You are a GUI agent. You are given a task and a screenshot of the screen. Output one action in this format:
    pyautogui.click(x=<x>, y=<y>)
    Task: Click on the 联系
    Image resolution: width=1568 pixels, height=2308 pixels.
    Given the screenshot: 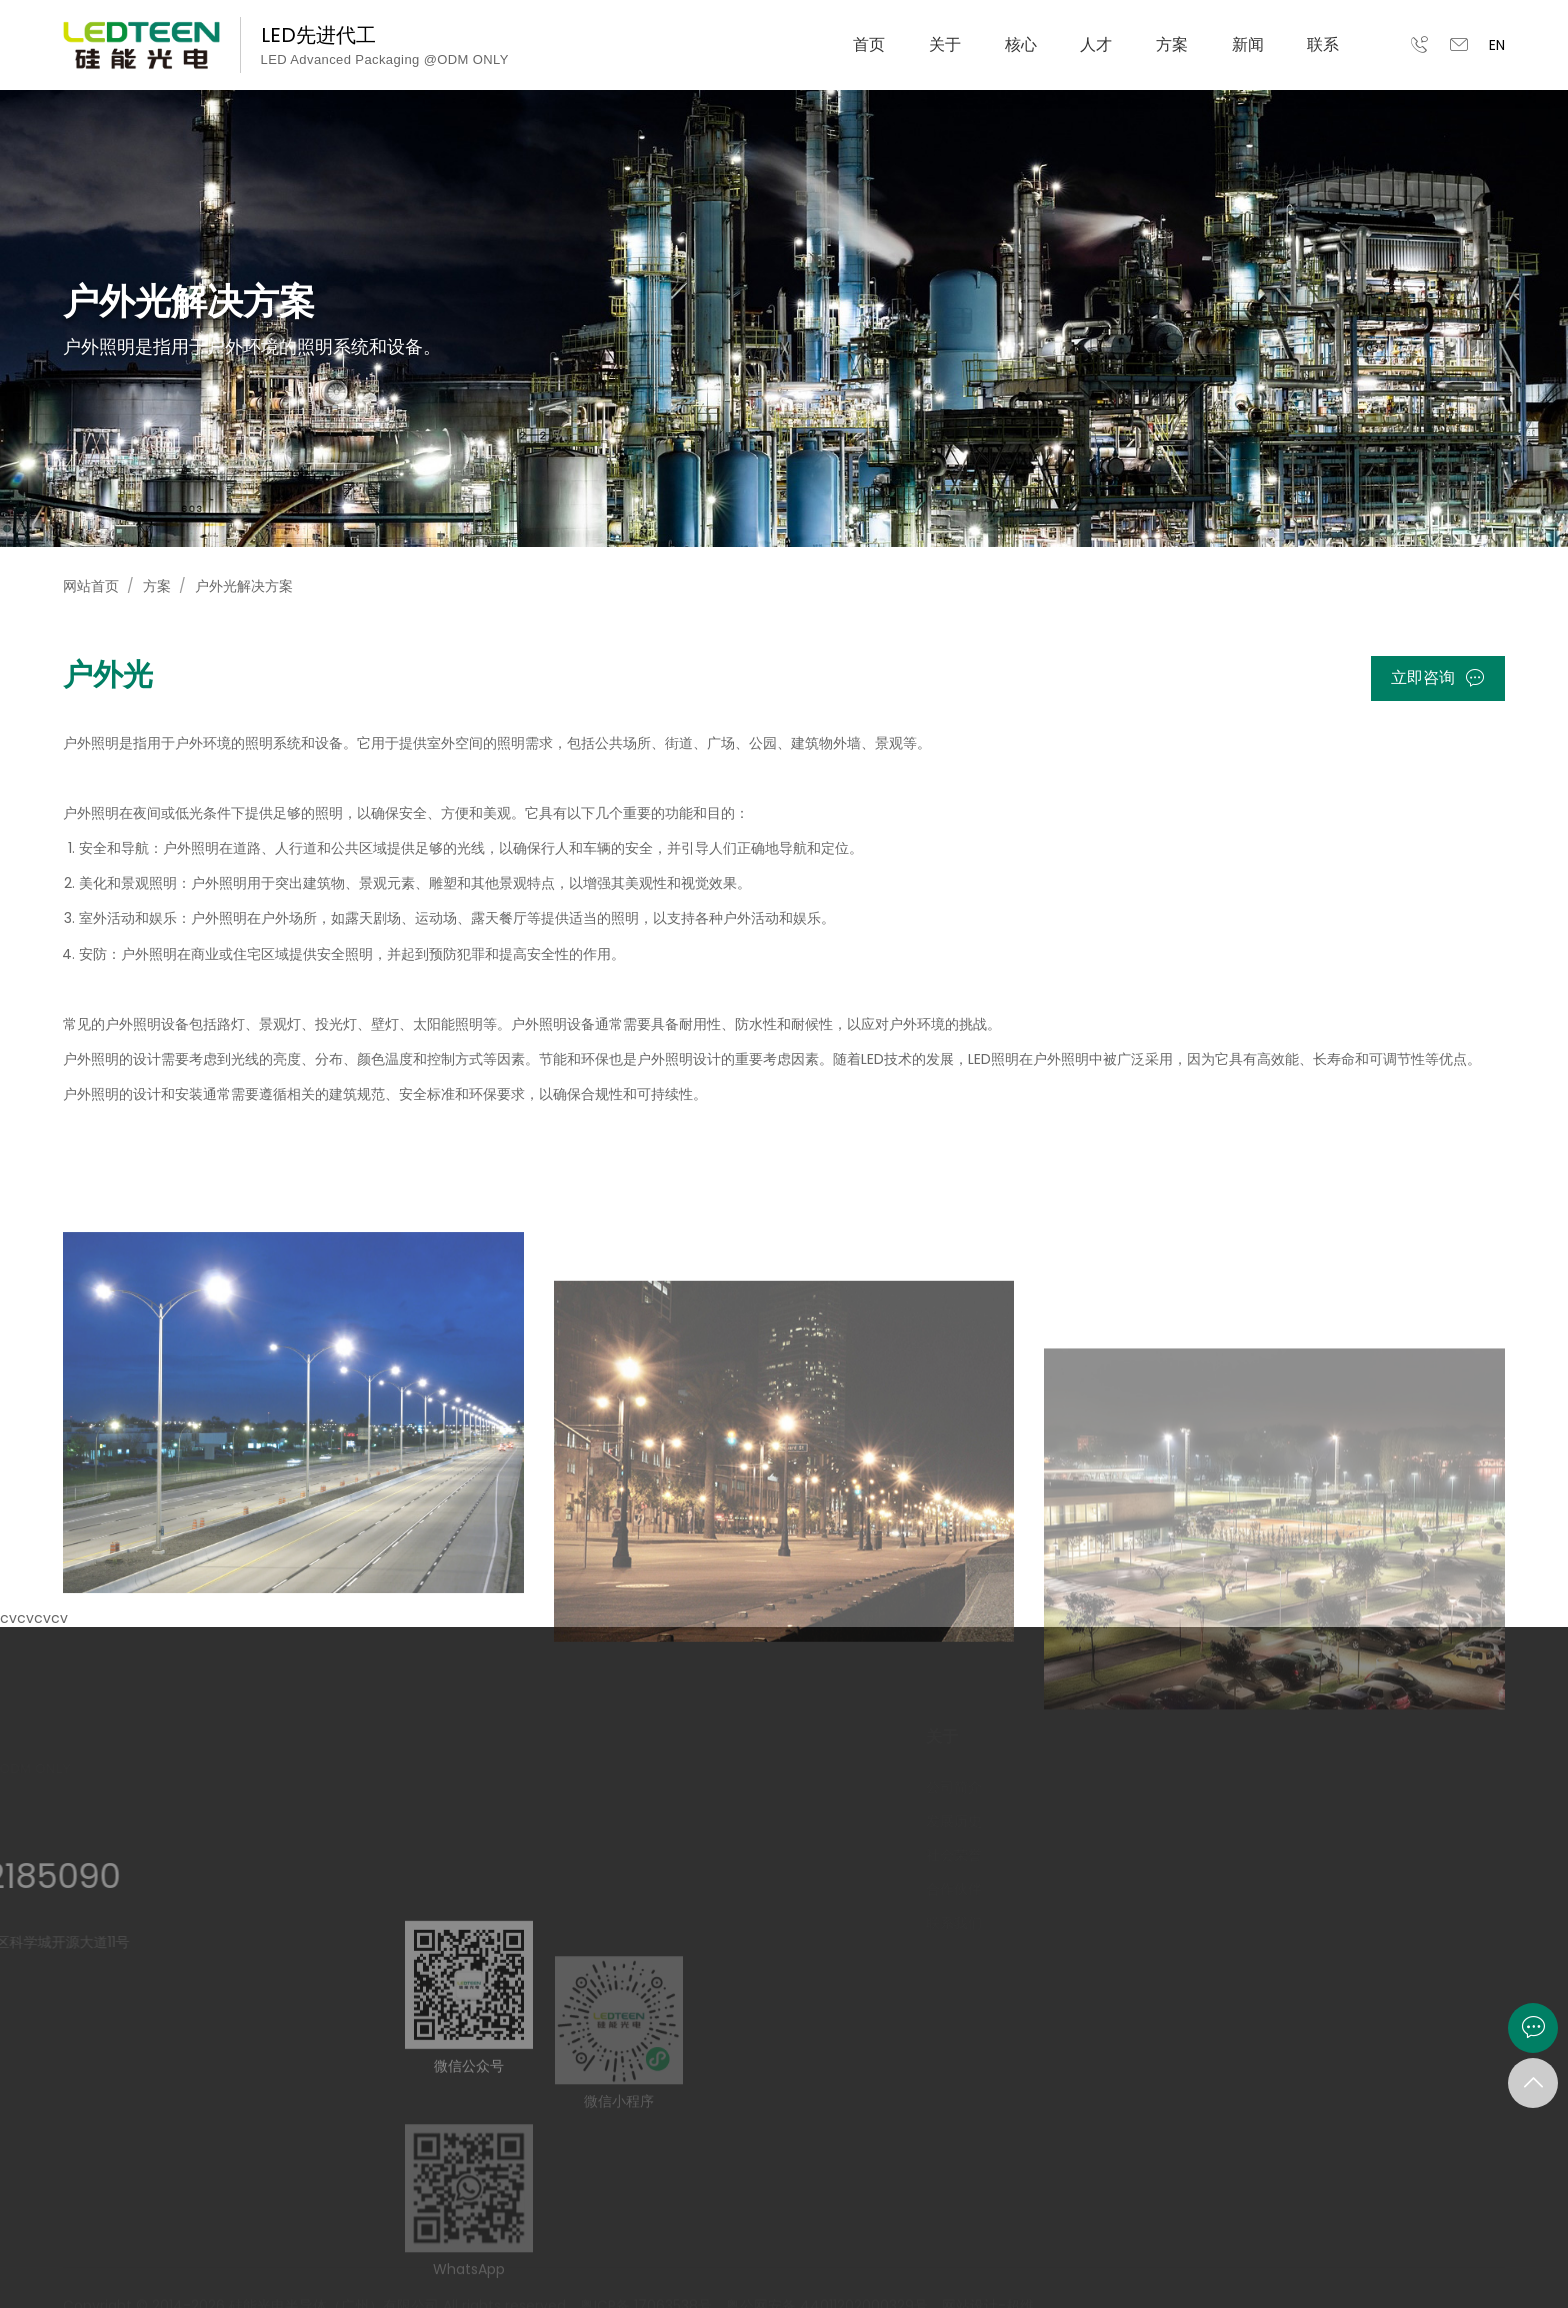 What is the action you would take?
    pyautogui.click(x=1323, y=44)
    